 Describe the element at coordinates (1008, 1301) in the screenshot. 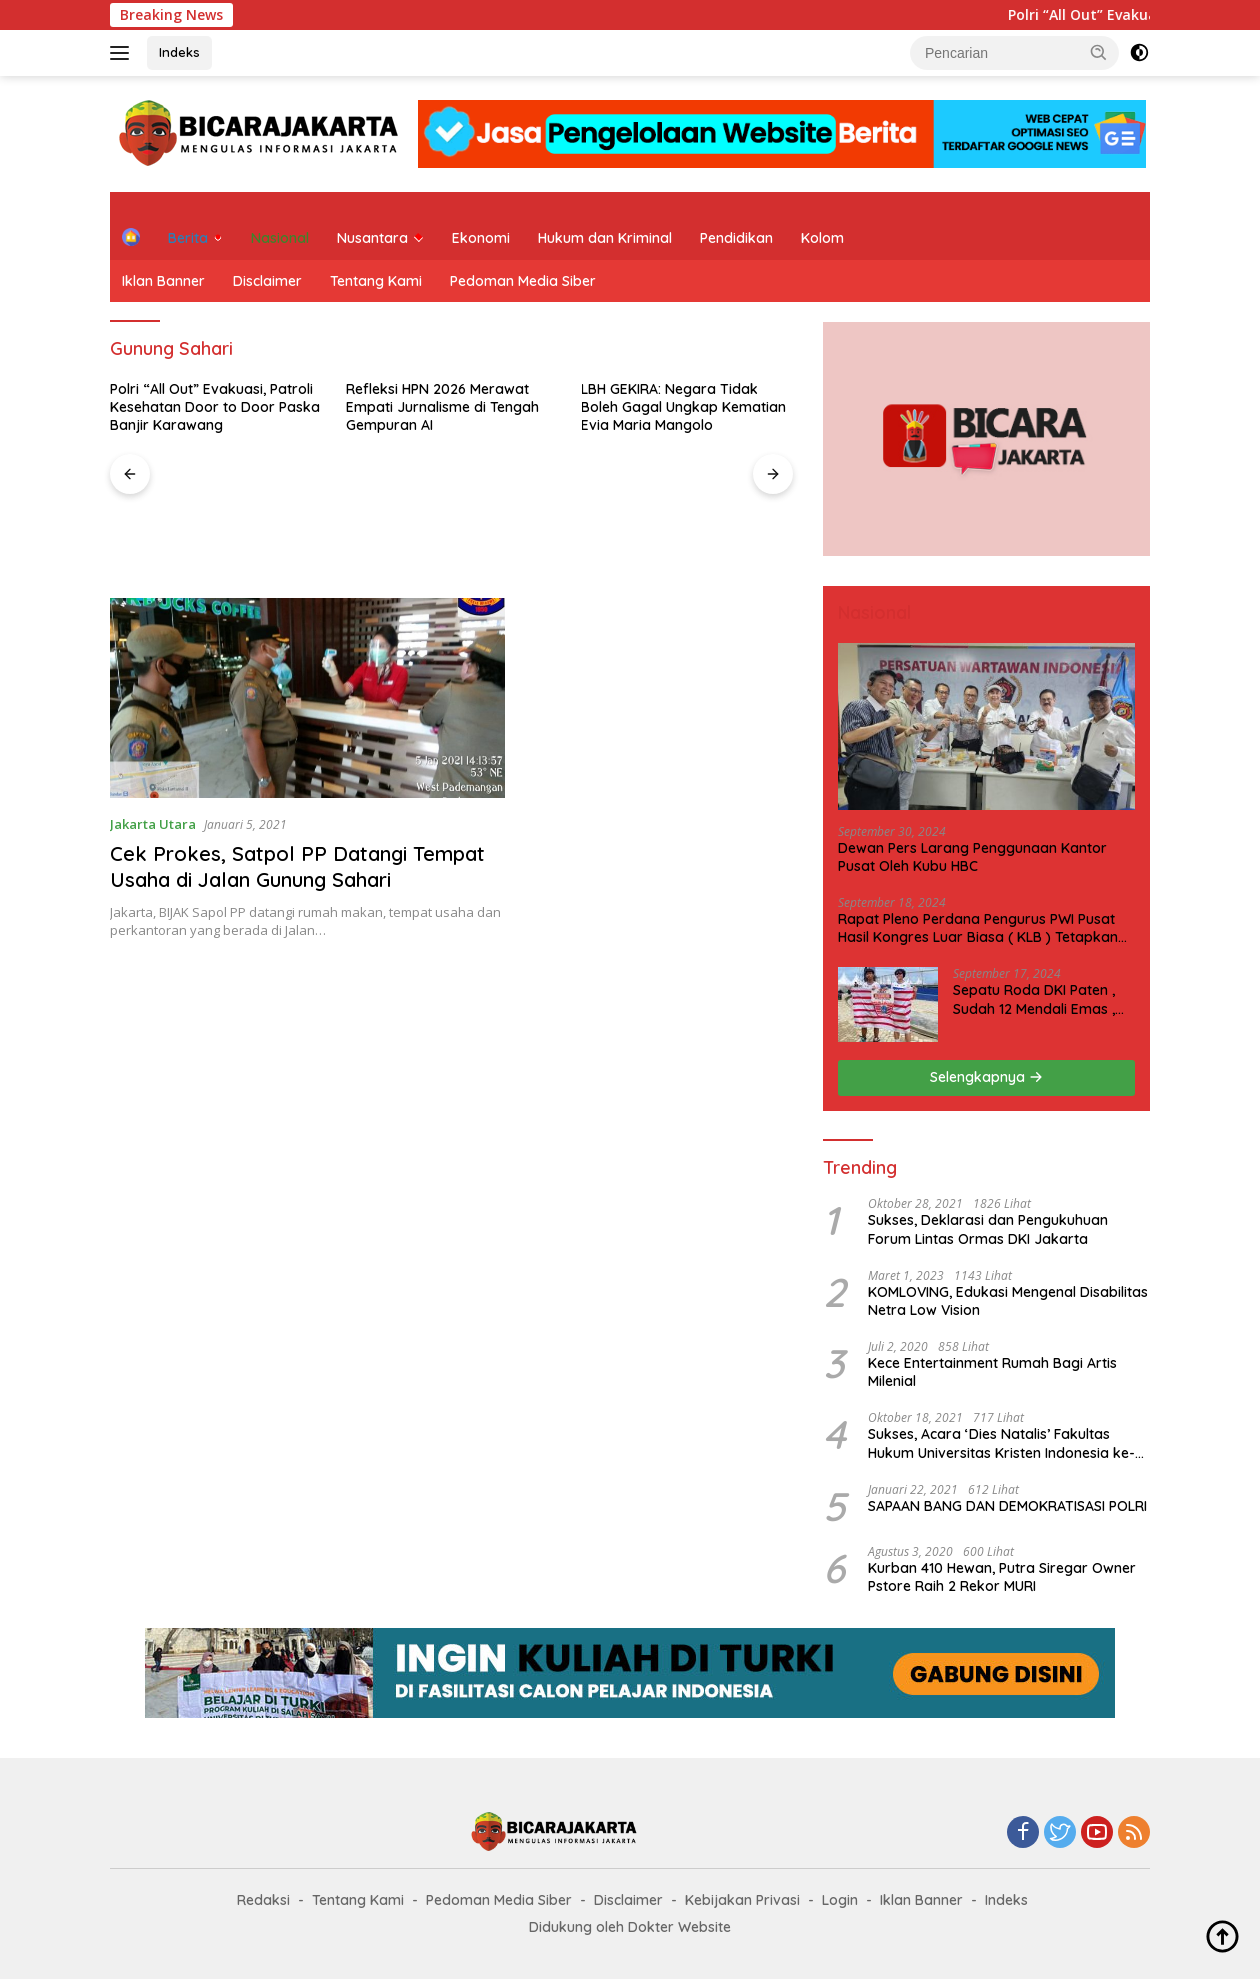

I see `KOMLOVING, Edukasi Mengenal Disabilitas Netra Low Vision` at that location.